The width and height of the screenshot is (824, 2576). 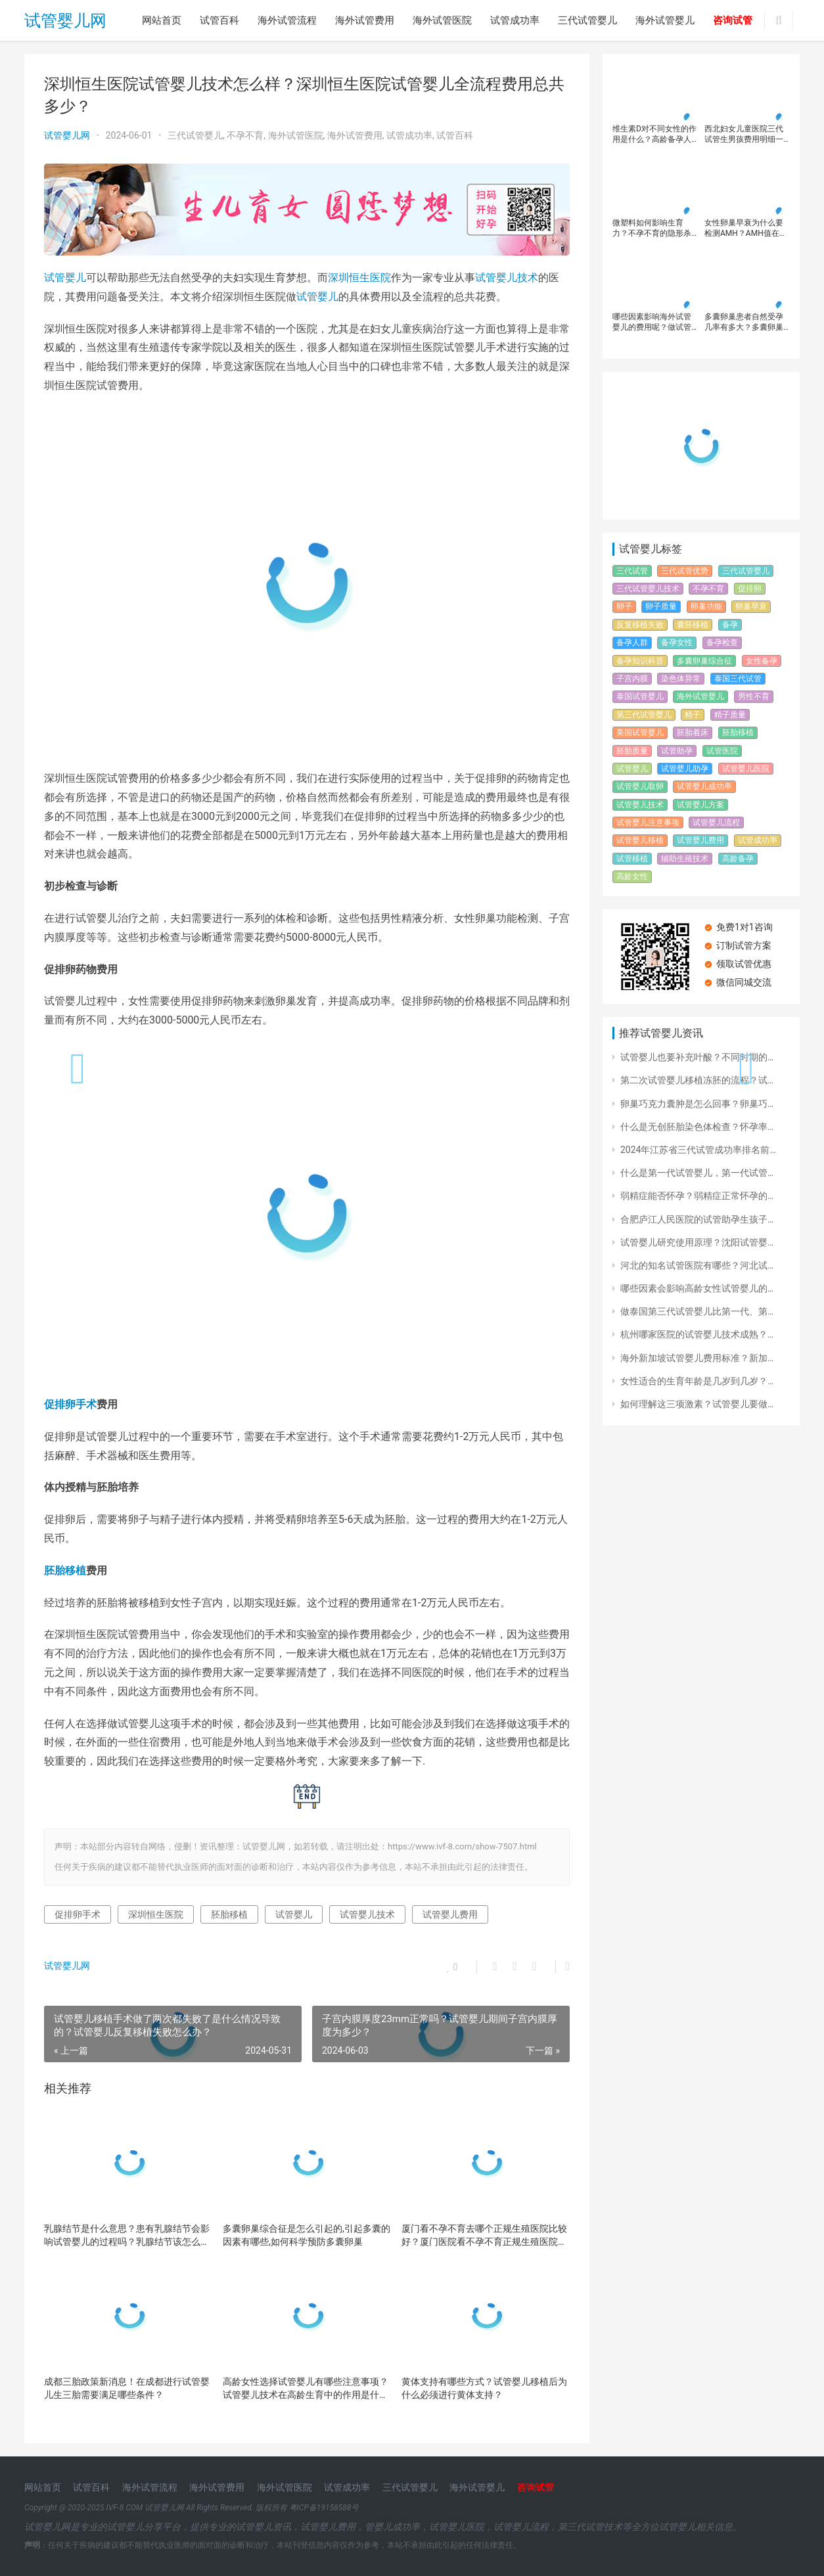 What do you see at coordinates (632, 642) in the screenshot?
I see `备孕人群` at bounding box center [632, 642].